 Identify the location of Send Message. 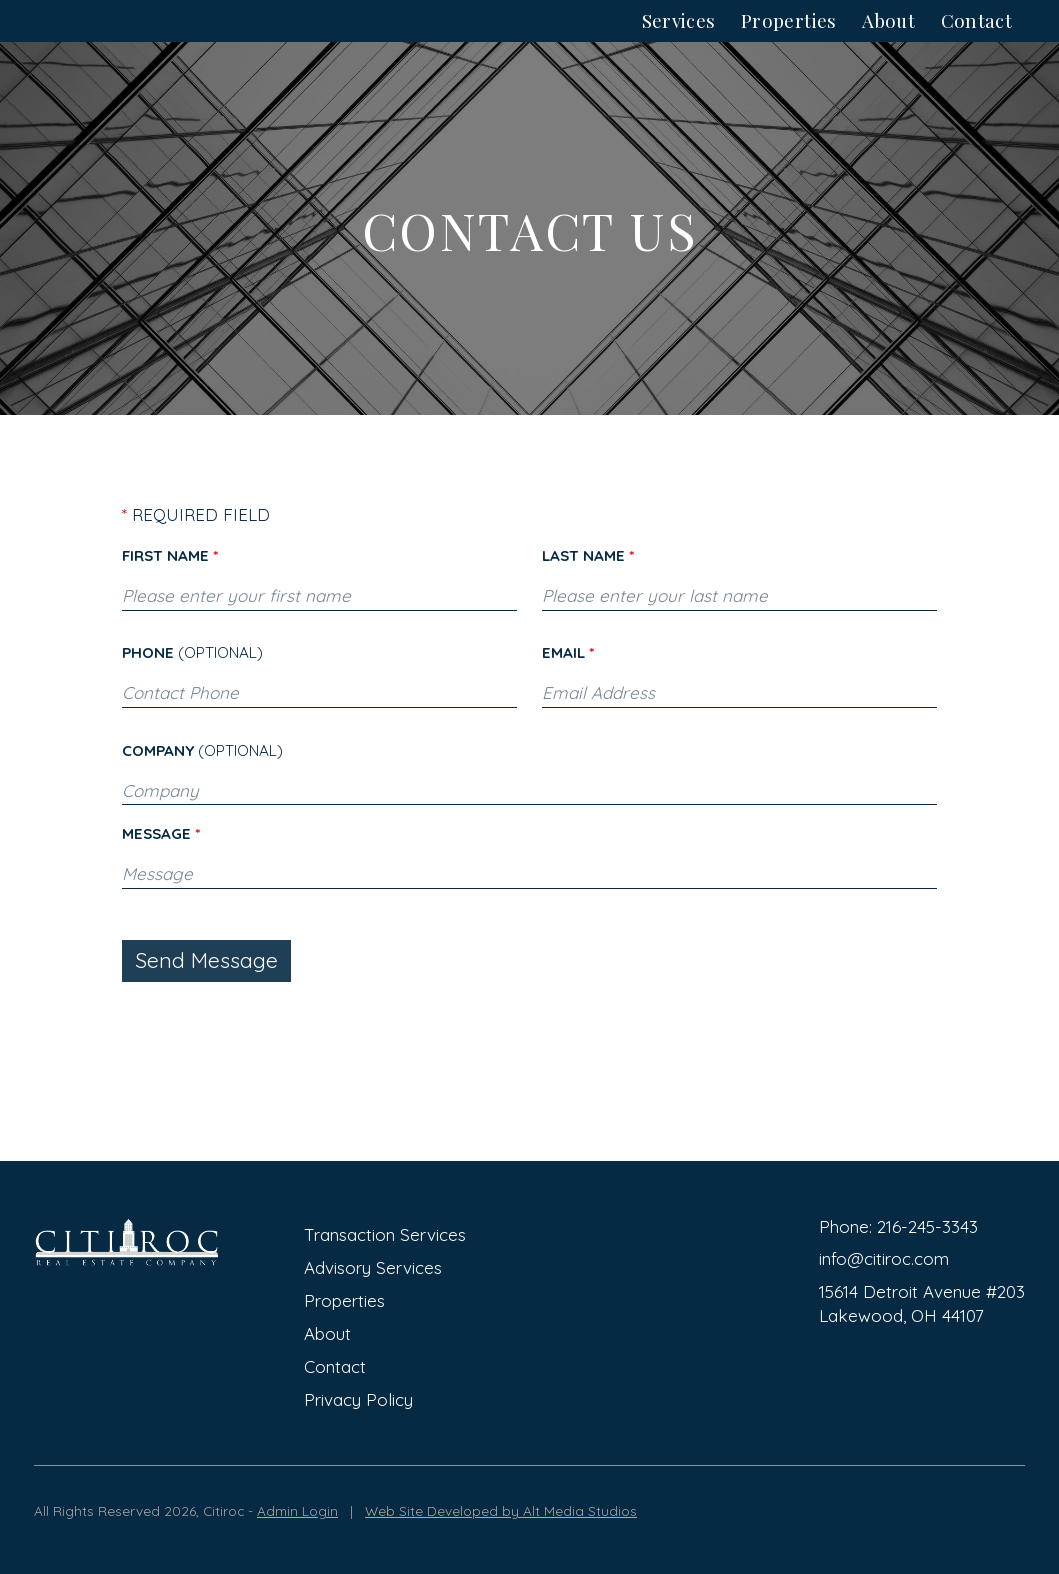
(206, 1000).